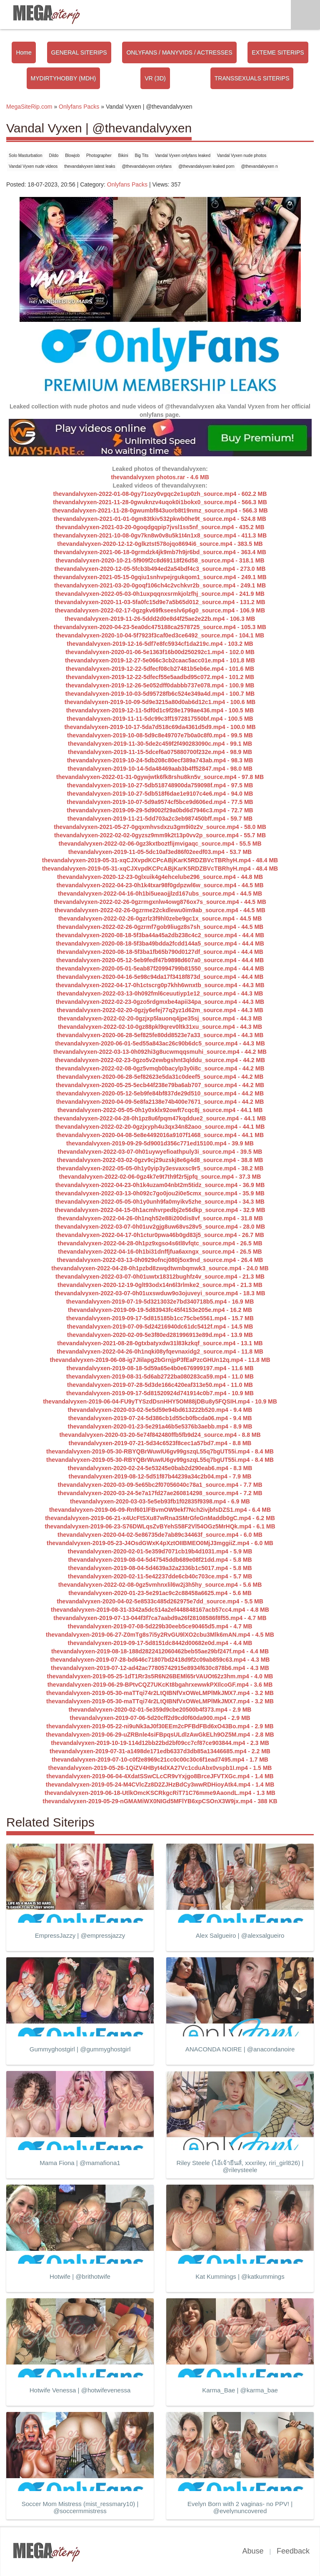 This screenshot has height=2576, width=320. What do you see at coordinates (89, 166) in the screenshot?
I see `thevandalvyxen latest leaks` at bounding box center [89, 166].